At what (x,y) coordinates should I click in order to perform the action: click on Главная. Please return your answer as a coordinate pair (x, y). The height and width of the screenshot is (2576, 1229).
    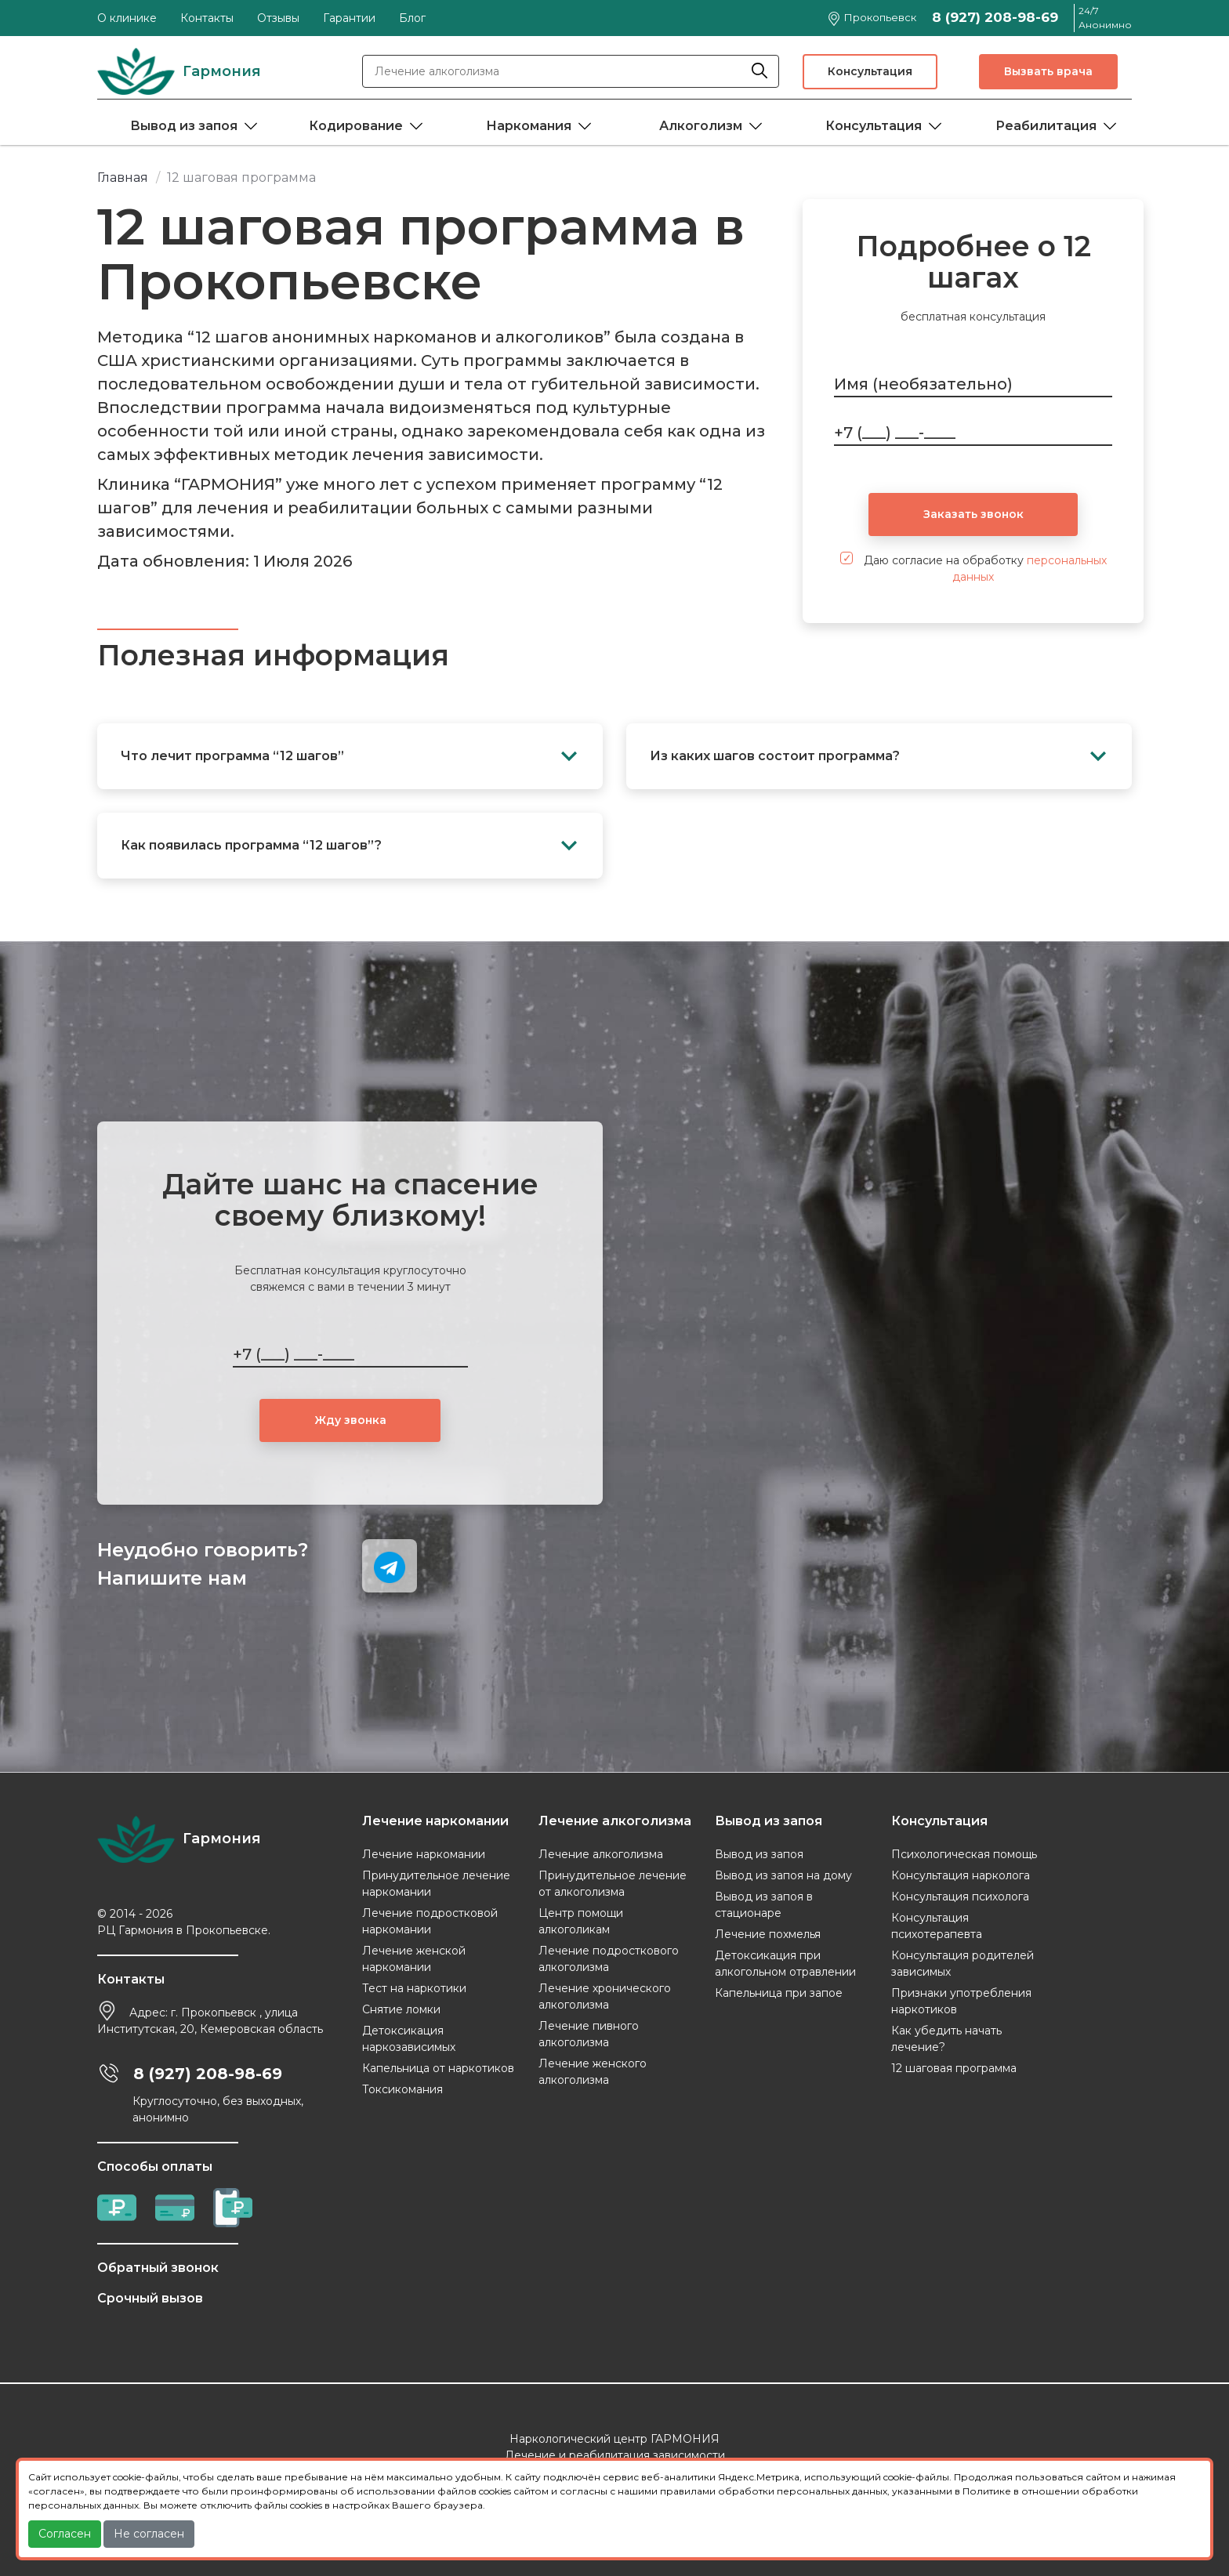
    Looking at the image, I should click on (122, 177).